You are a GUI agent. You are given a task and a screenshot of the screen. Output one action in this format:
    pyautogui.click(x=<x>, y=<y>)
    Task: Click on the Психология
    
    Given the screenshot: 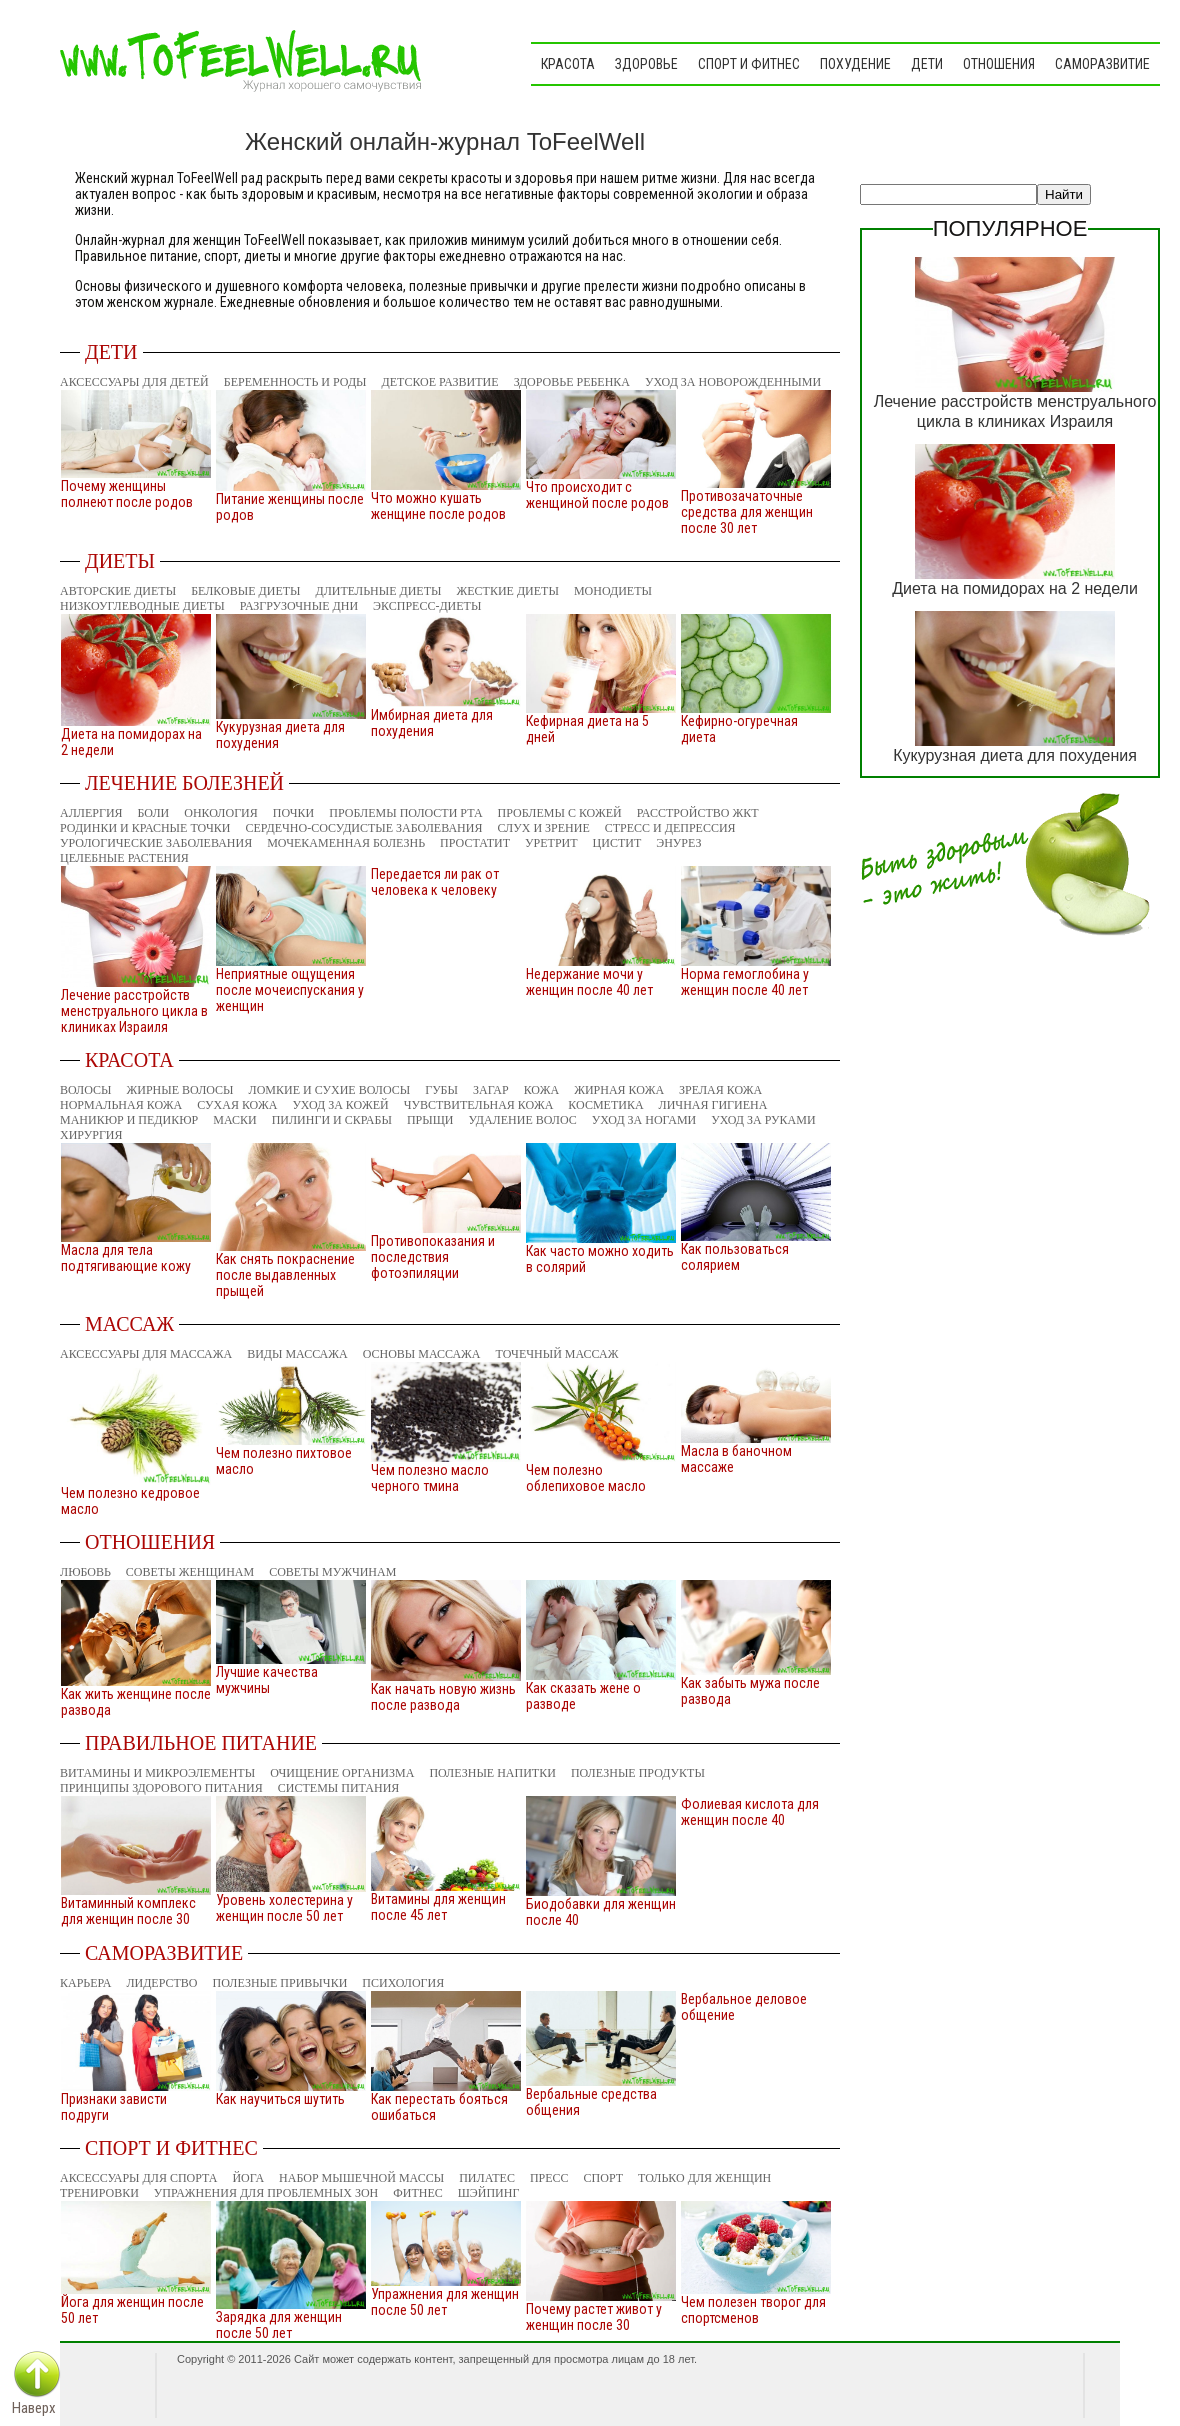 What is the action you would take?
    pyautogui.click(x=403, y=1983)
    